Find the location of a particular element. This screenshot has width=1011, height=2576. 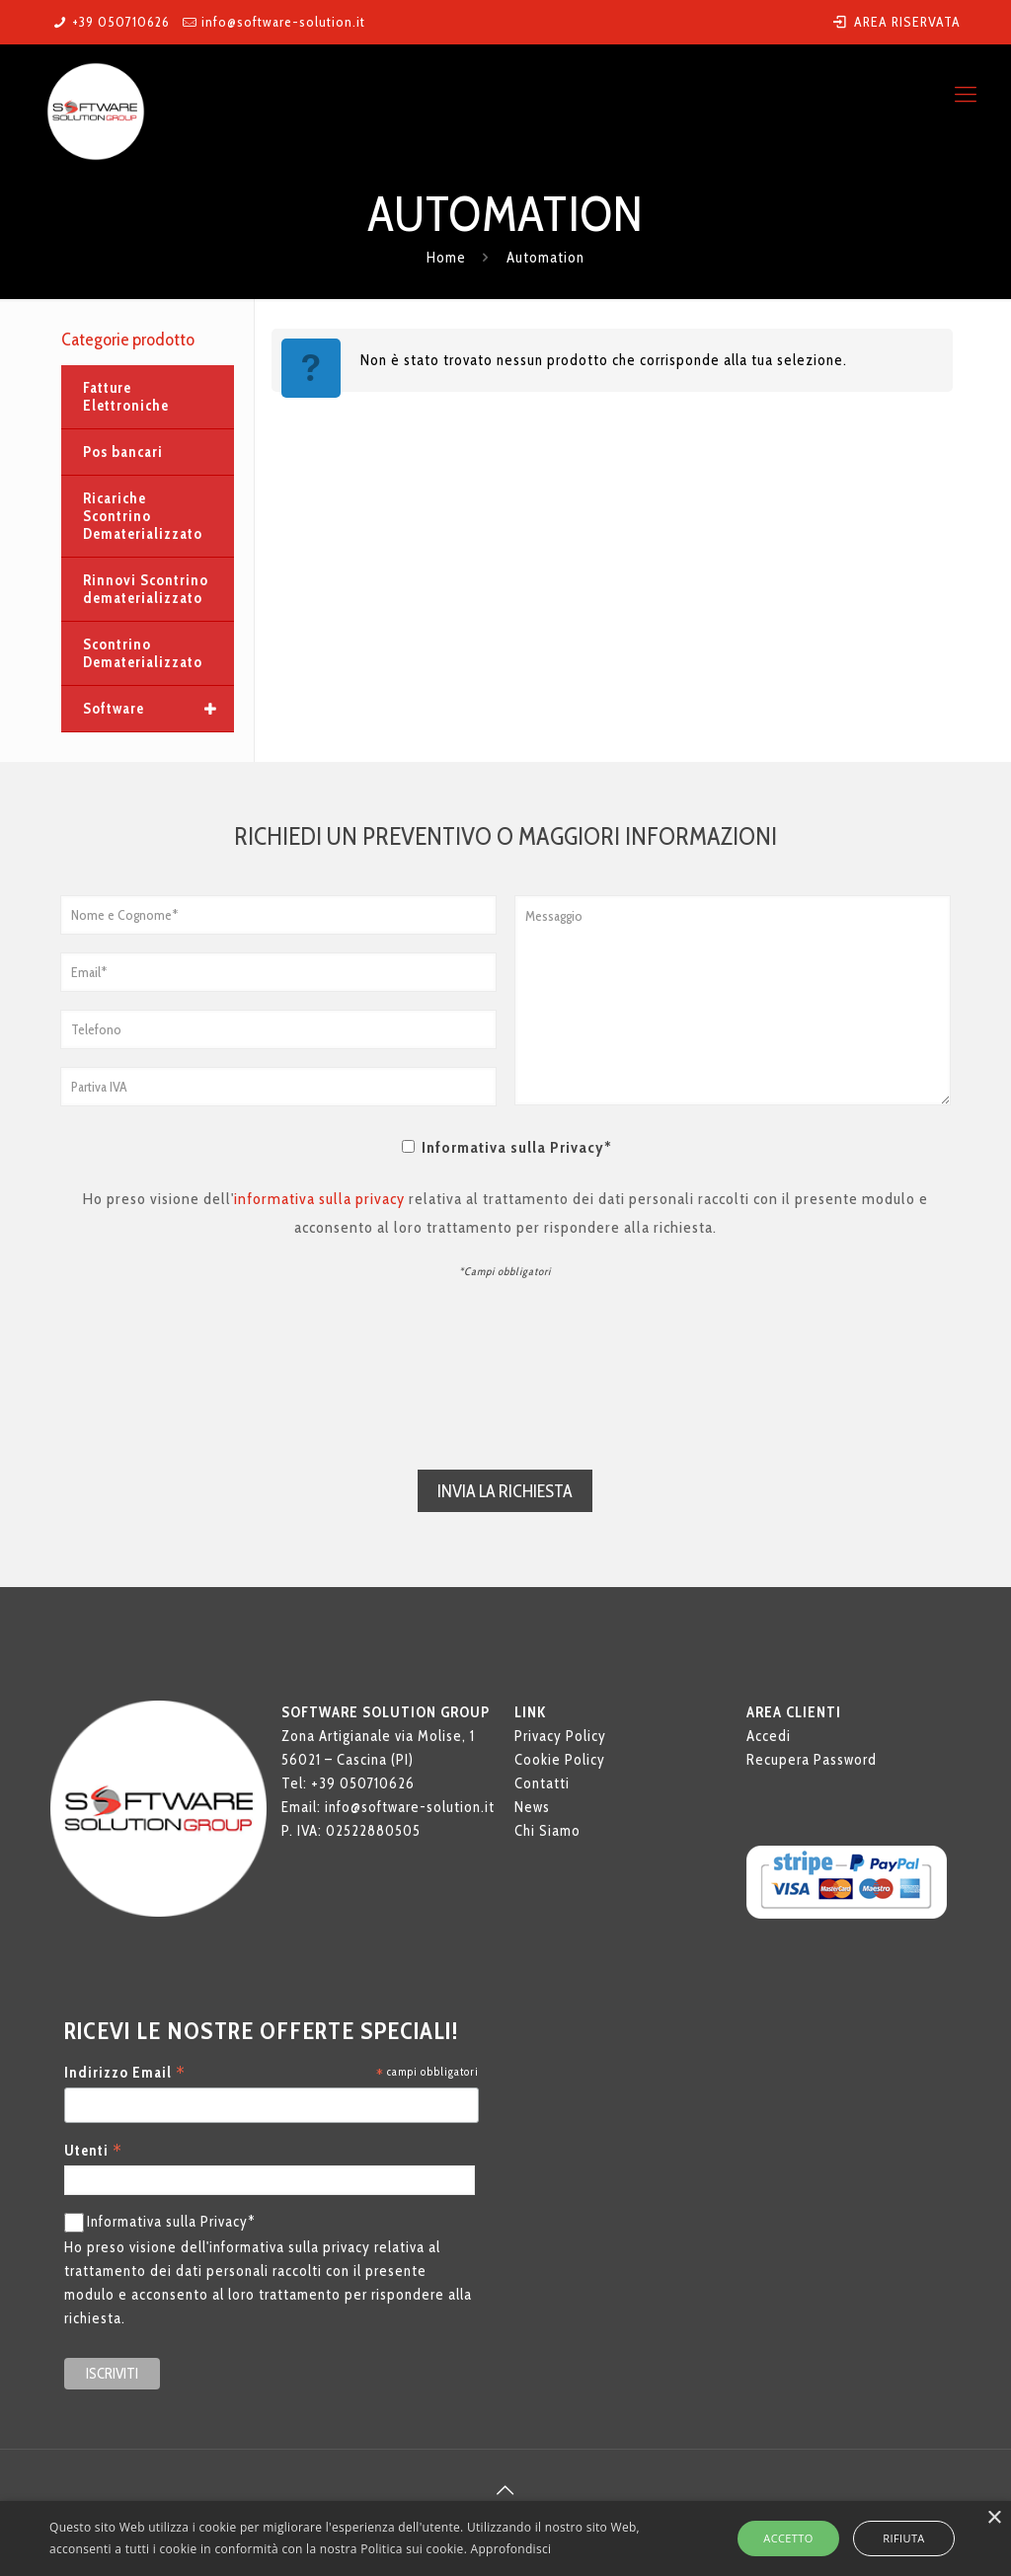

+39 050710626 is located at coordinates (121, 22).